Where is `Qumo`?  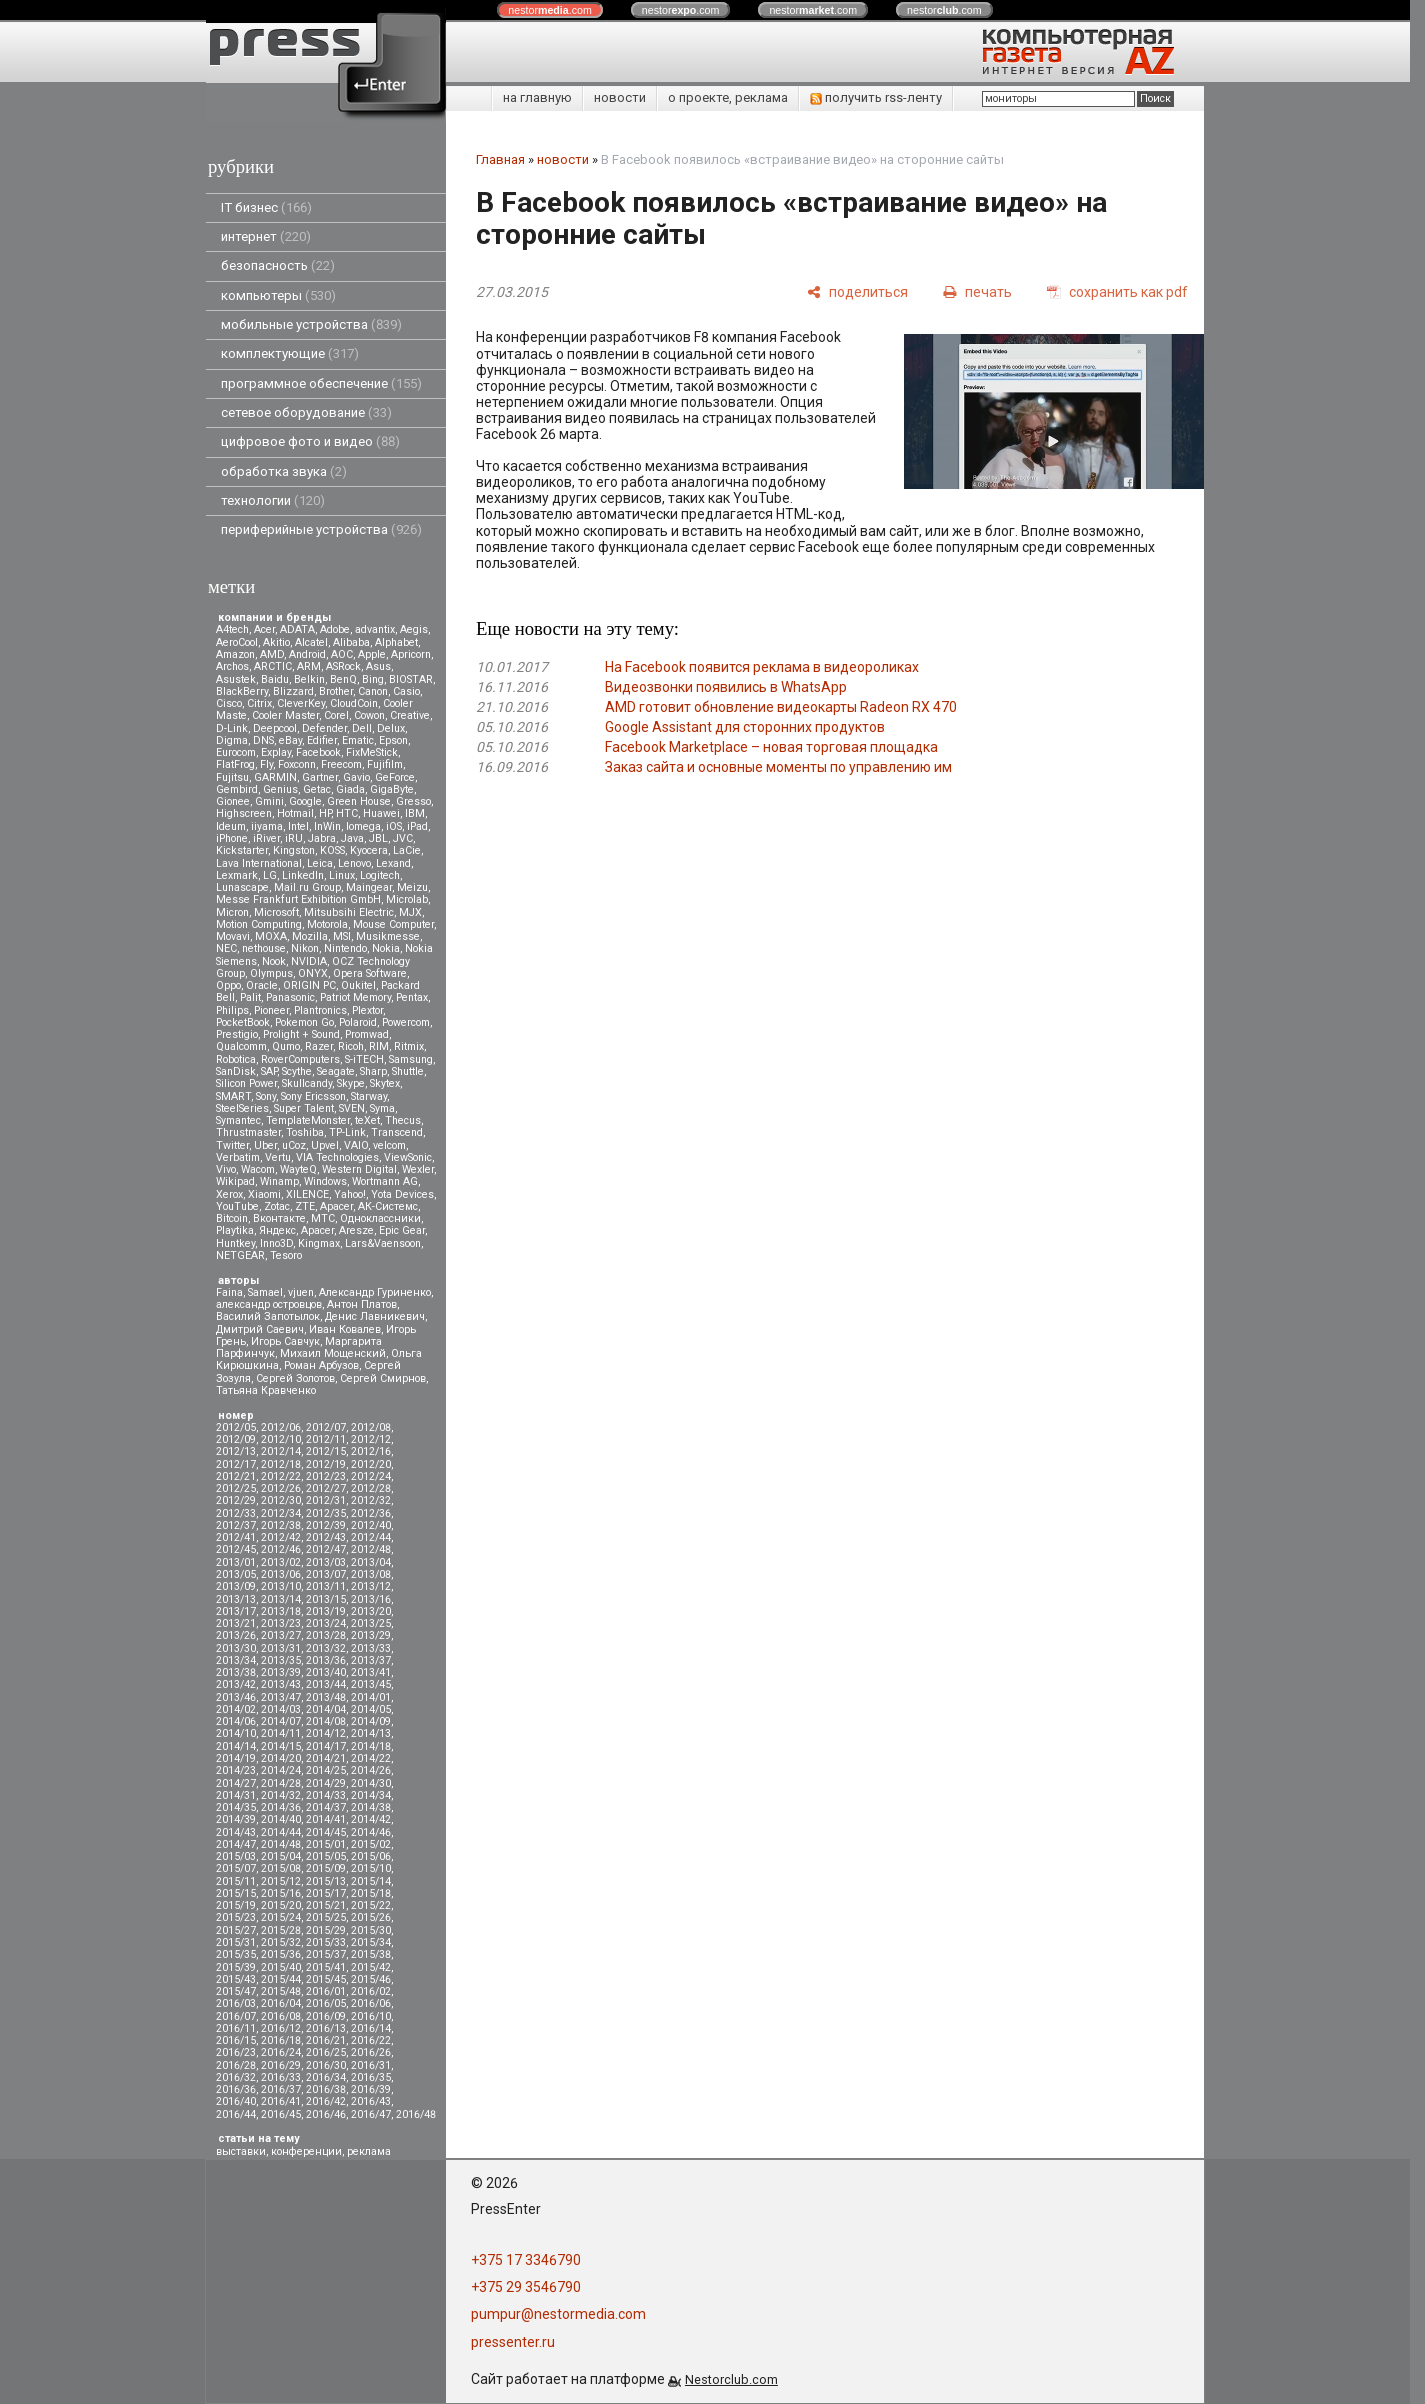 Qumo is located at coordinates (286, 1046).